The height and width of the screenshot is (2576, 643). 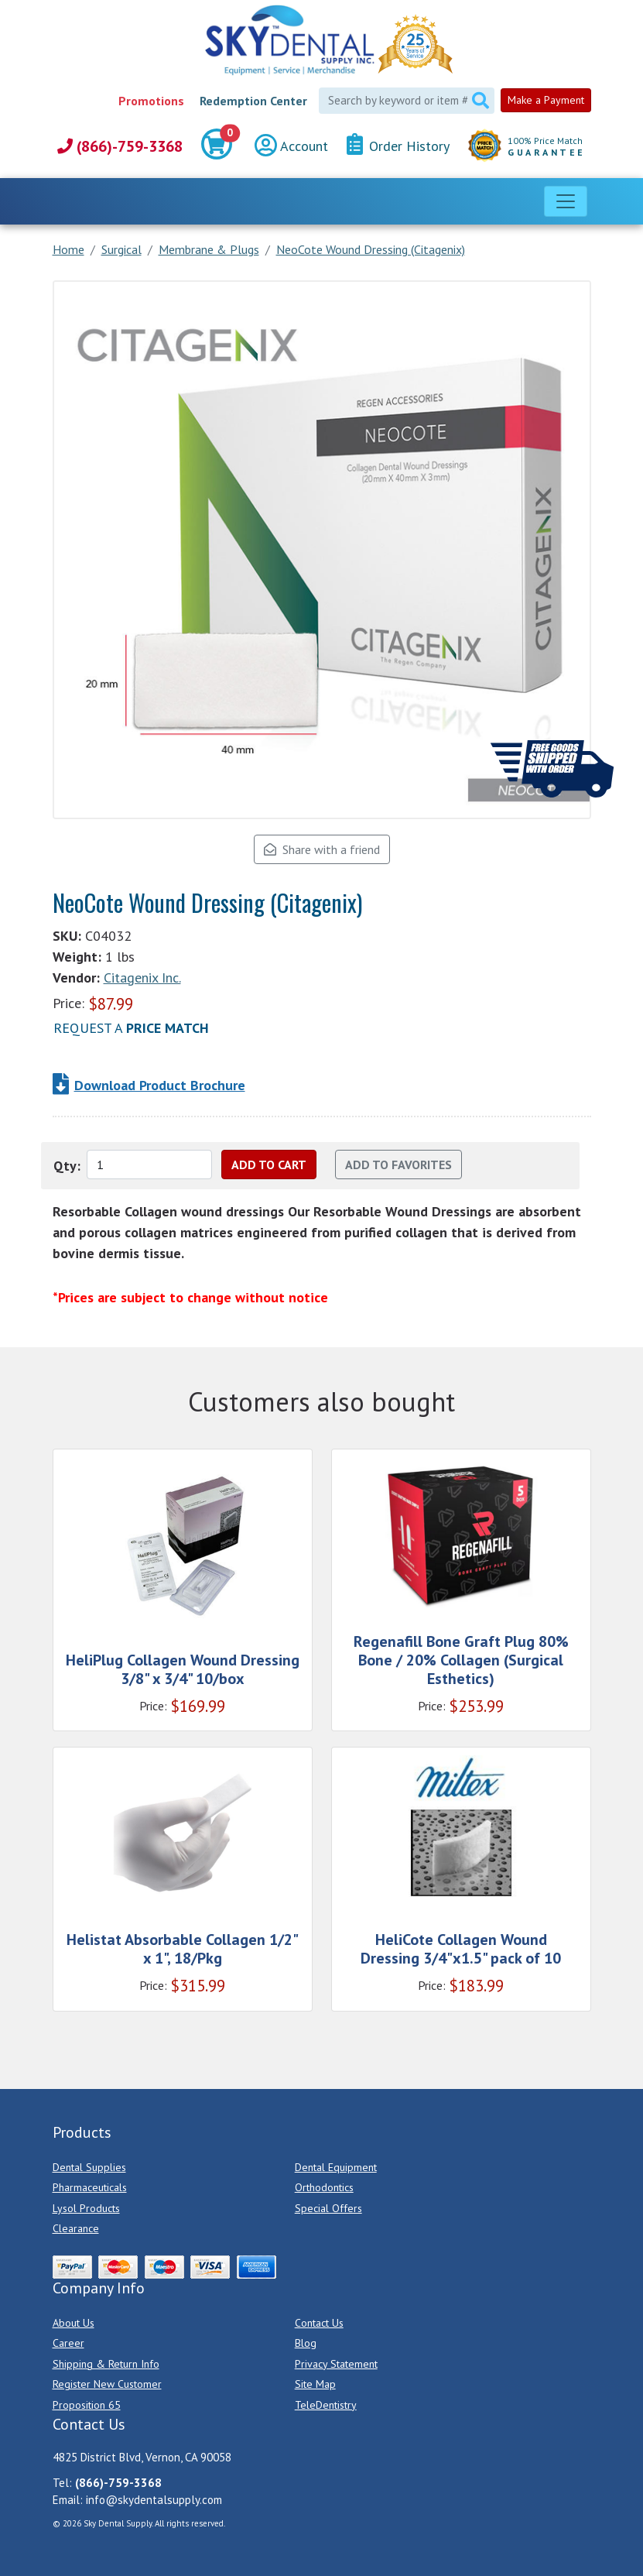 I want to click on Career, so click(x=68, y=2343).